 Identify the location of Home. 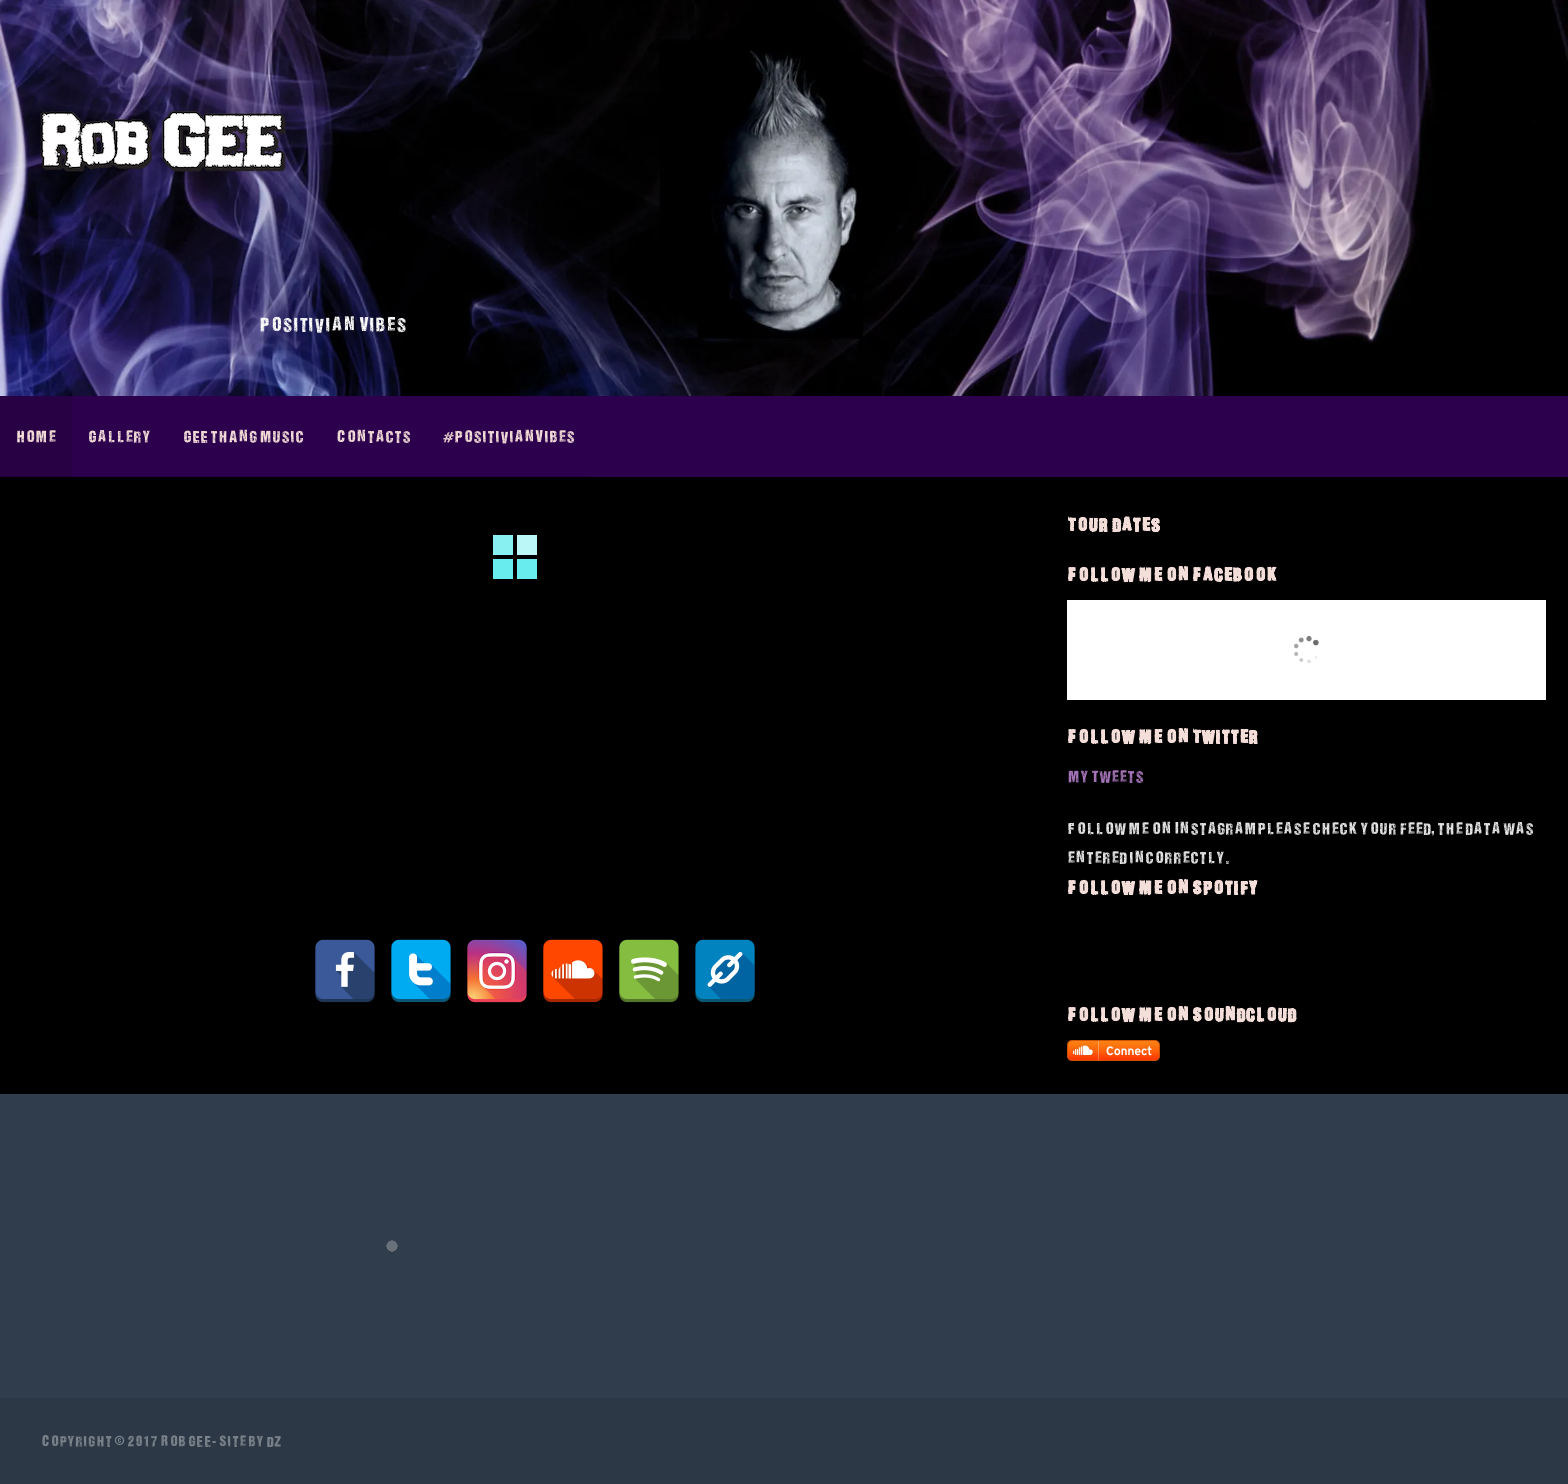
(36, 436).